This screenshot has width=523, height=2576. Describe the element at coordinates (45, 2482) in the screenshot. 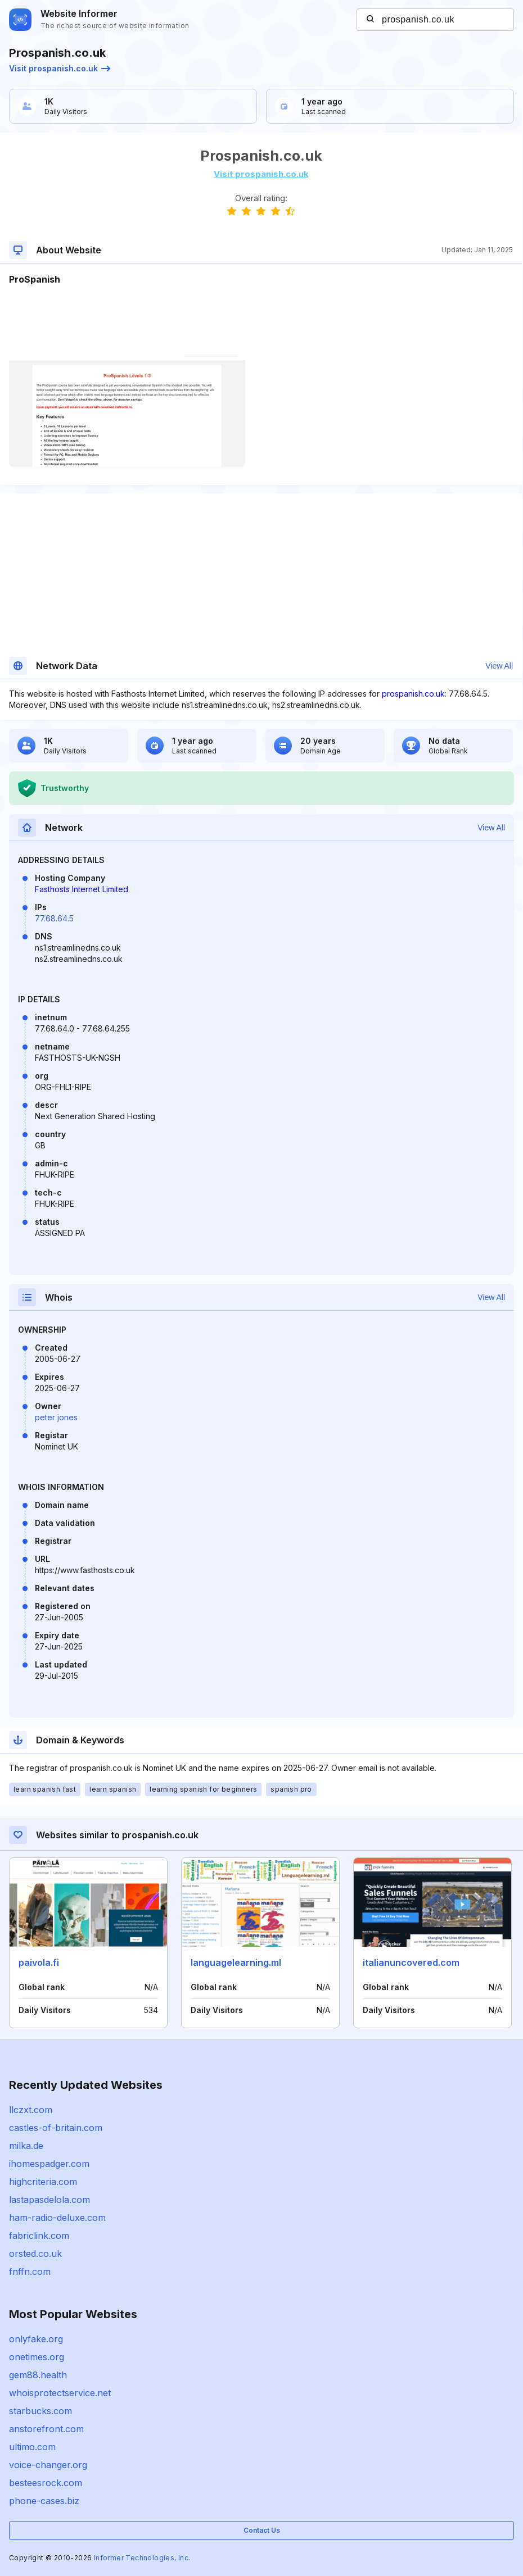

I see `besteesrock.com` at that location.